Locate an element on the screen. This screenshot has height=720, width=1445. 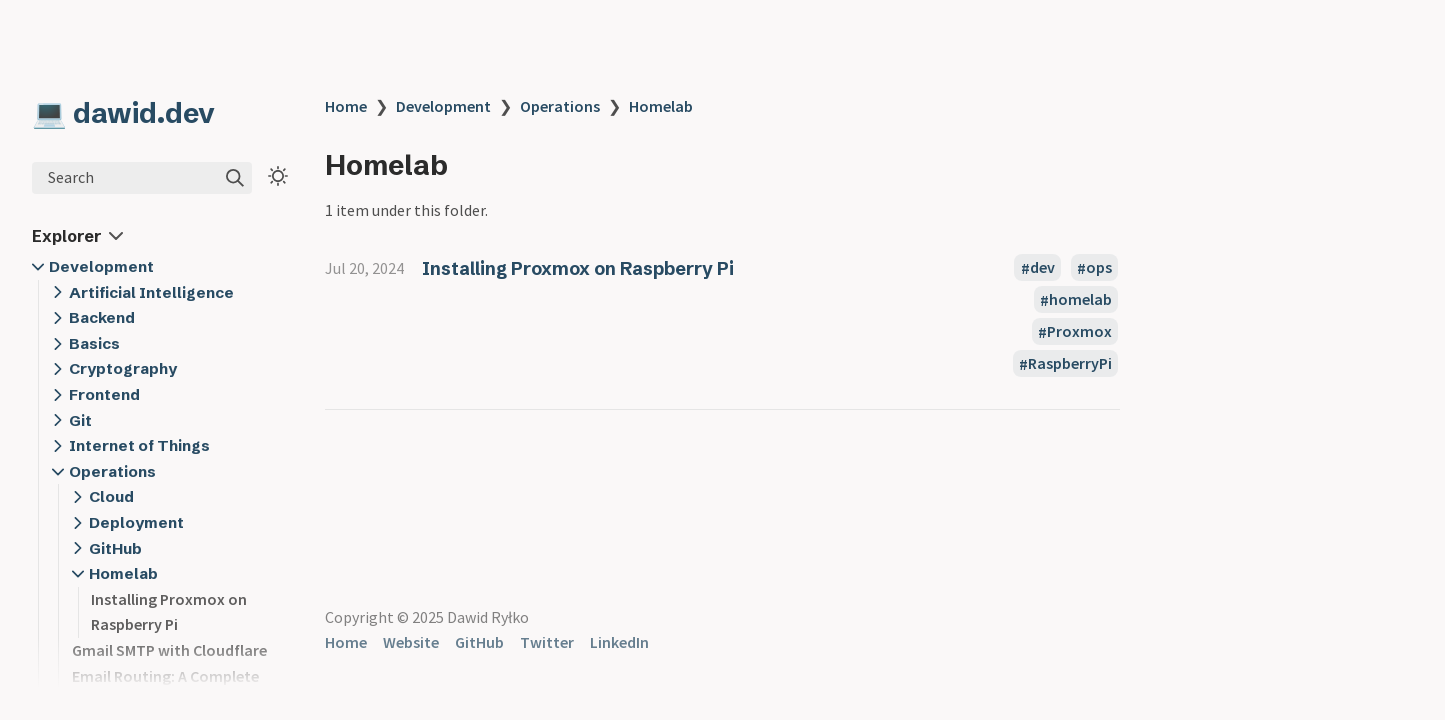
Installing Proxmox on Raspberry Pi is located at coordinates (578, 268).